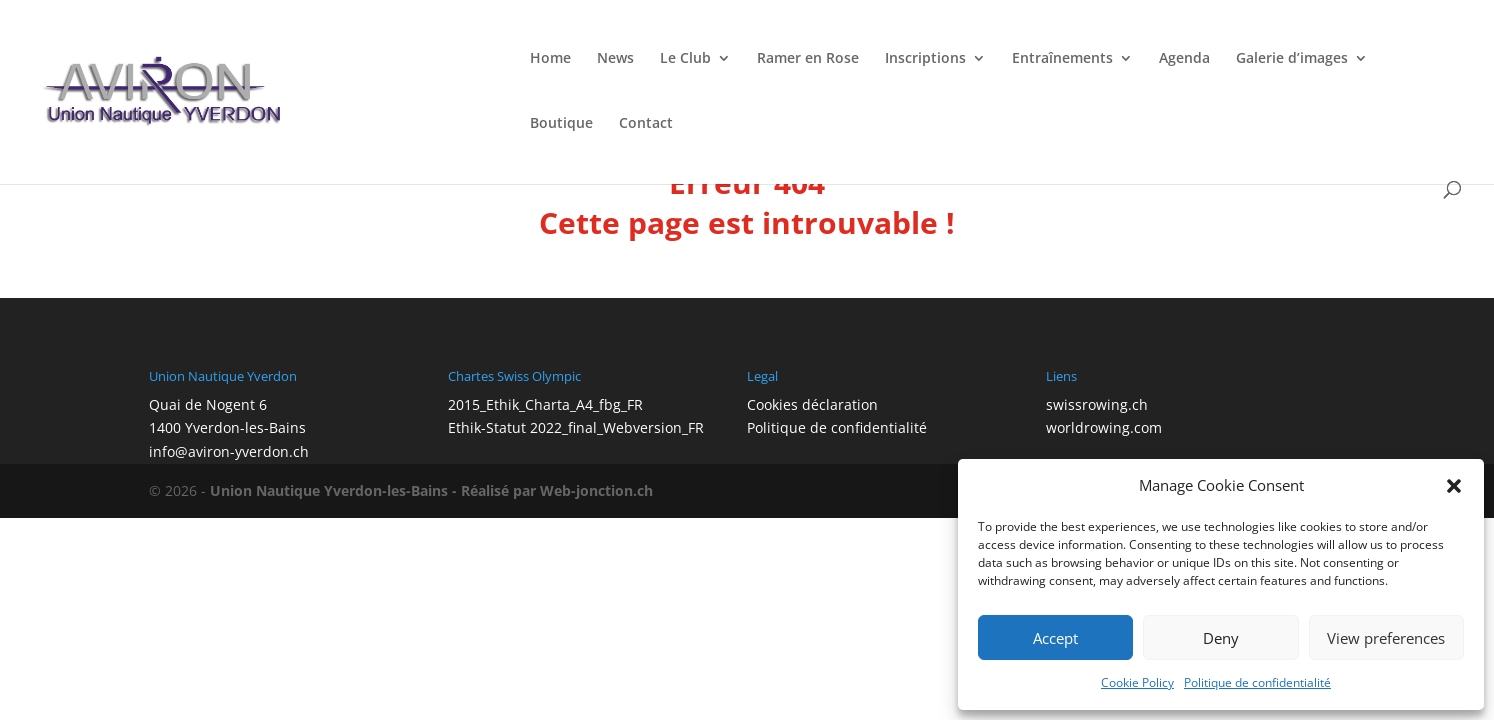 The image size is (1494, 720). Describe the element at coordinates (1097, 404) in the screenshot. I see `swissrowing.ch` at that location.